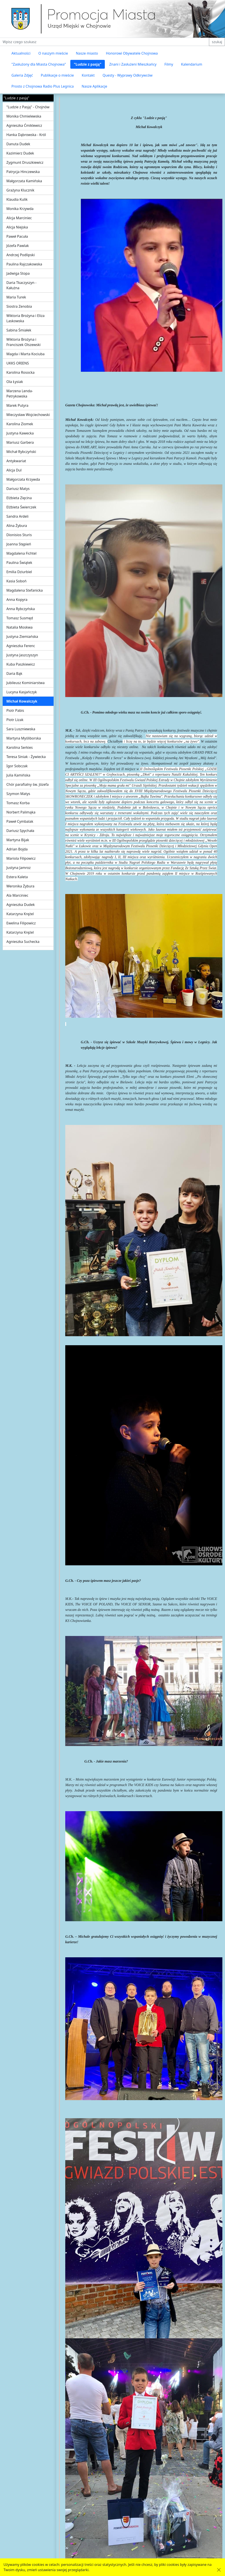  I want to click on Hanka Dąbrowska - Król, so click(26, 134).